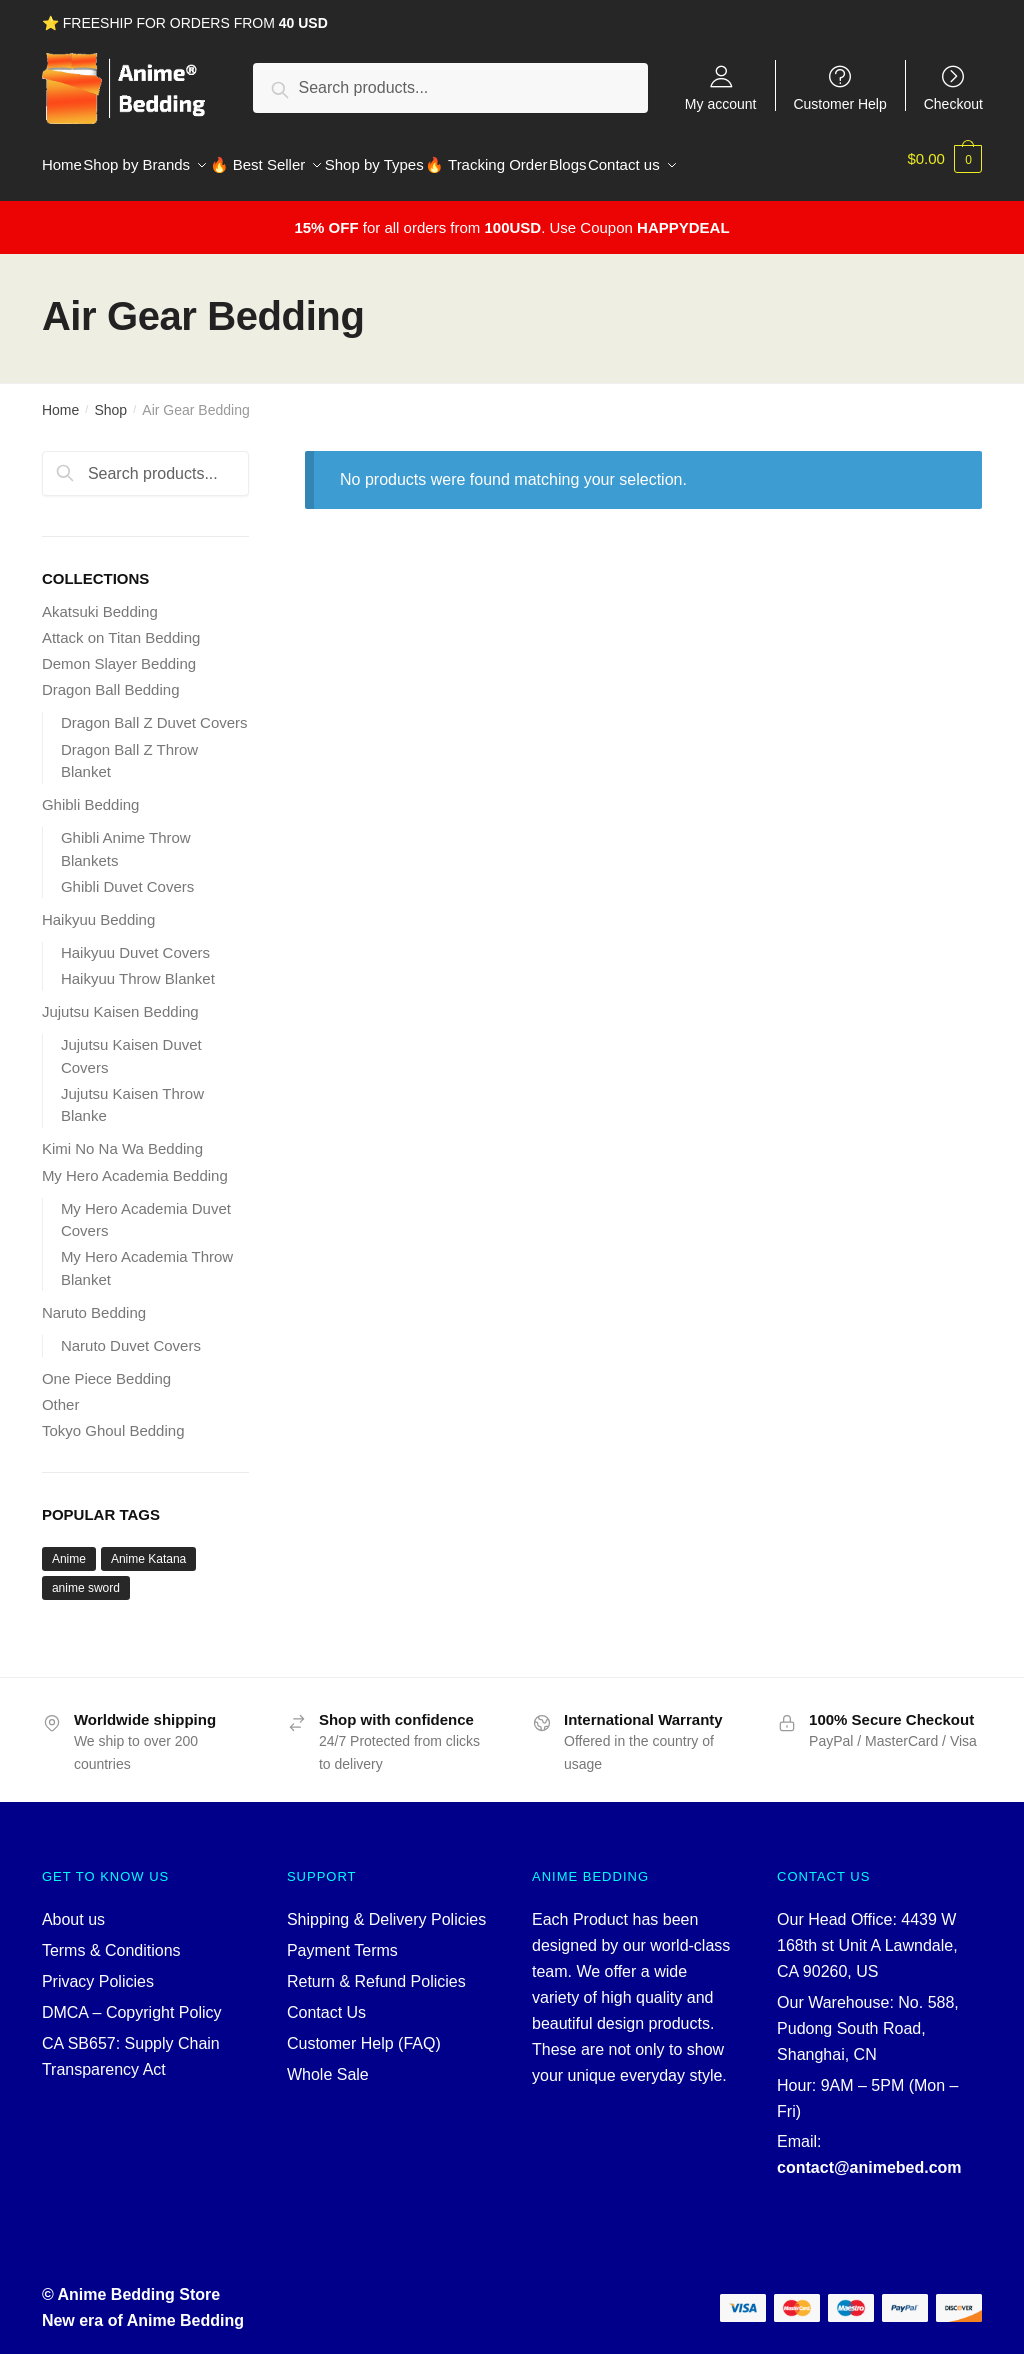  What do you see at coordinates (148, 1547) in the screenshot?
I see `Anime Katana [Anime Katana (5 products)]` at bounding box center [148, 1547].